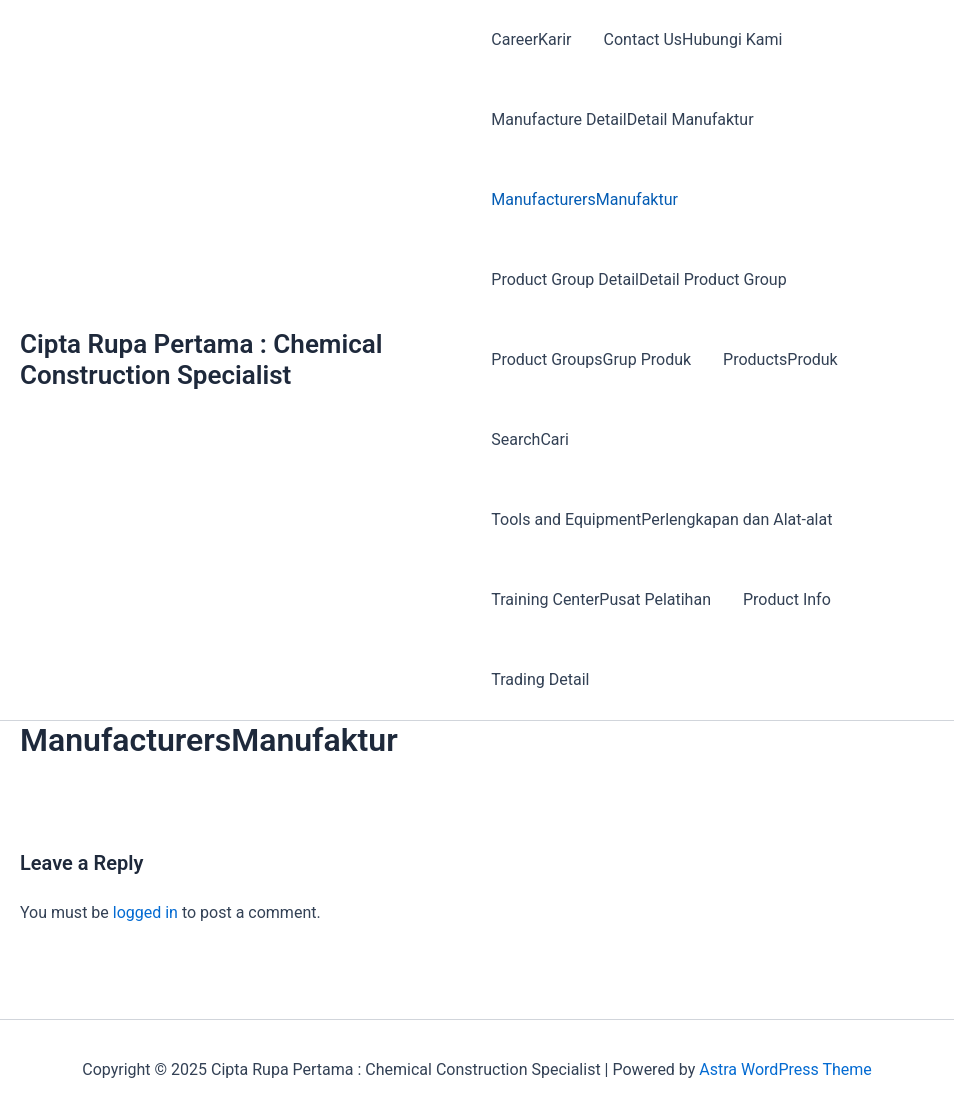 This screenshot has width=954, height=1120. I want to click on Tools and EquipmentPerlengkapan dan Alat-alat, so click(661, 519).